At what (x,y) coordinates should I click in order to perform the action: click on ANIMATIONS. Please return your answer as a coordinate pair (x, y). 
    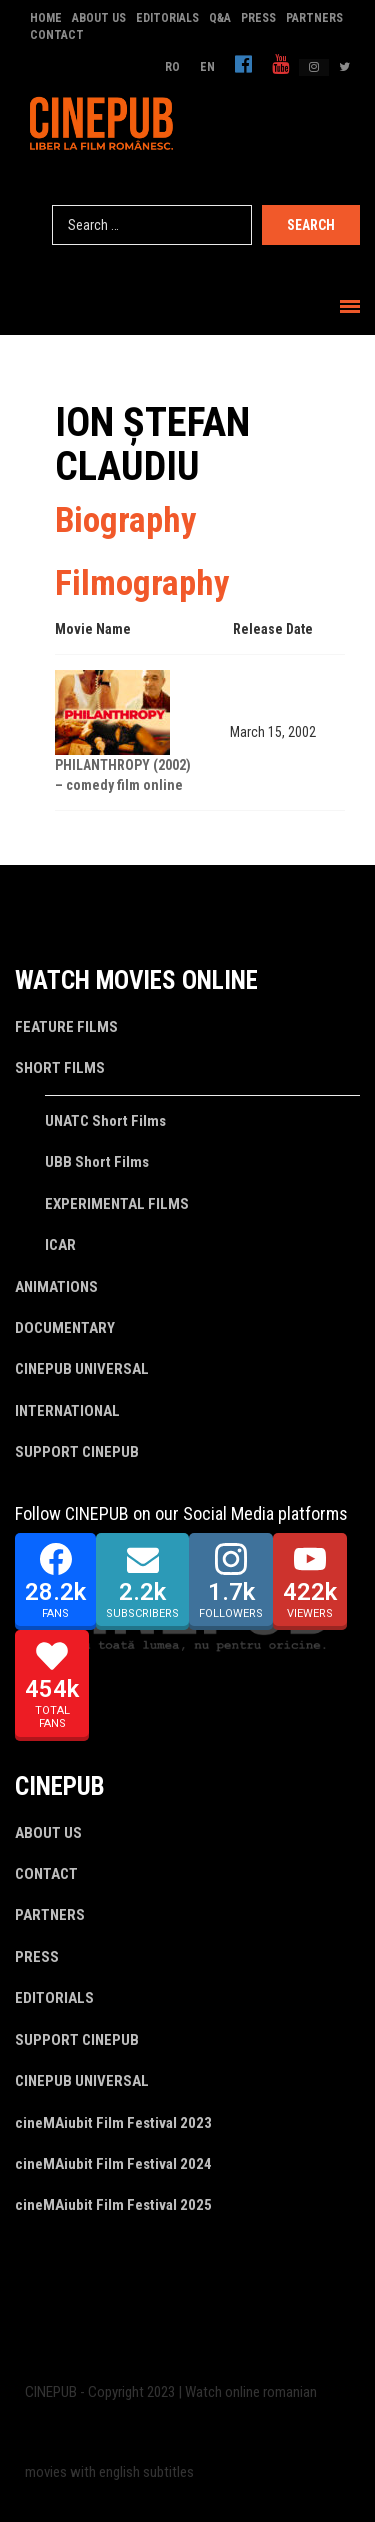
    Looking at the image, I should click on (56, 1287).